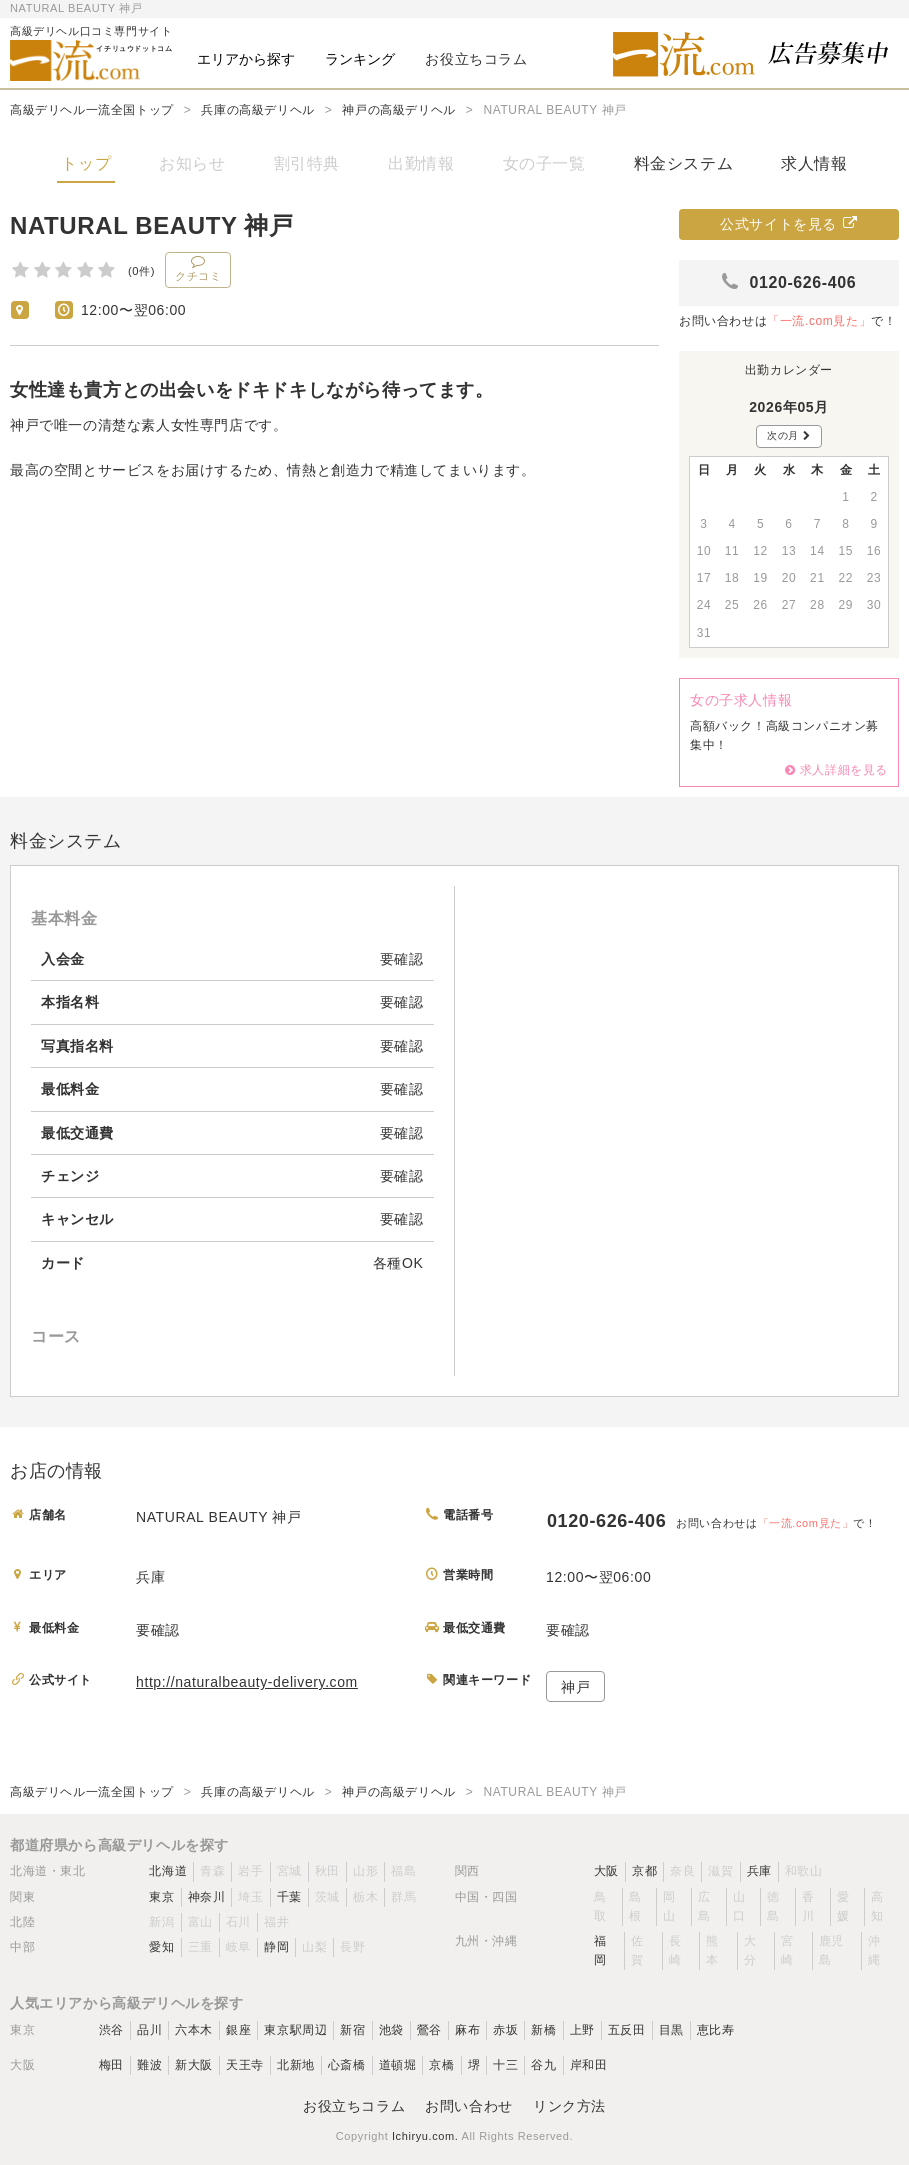 Image resolution: width=909 pixels, height=2165 pixels. Describe the element at coordinates (289, 1897) in the screenshot. I see `千葉` at that location.